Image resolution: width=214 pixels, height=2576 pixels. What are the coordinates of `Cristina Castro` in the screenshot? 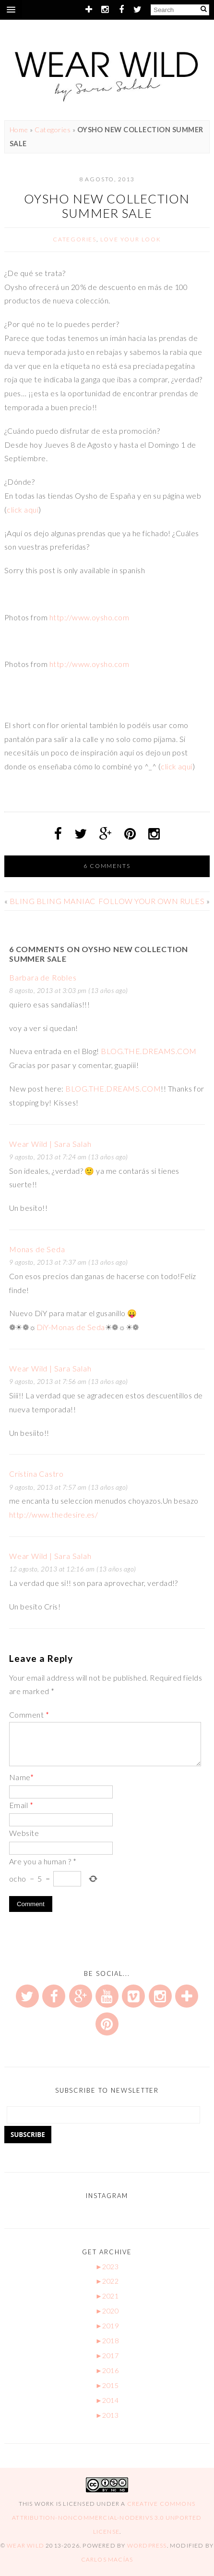 It's located at (36, 1473).